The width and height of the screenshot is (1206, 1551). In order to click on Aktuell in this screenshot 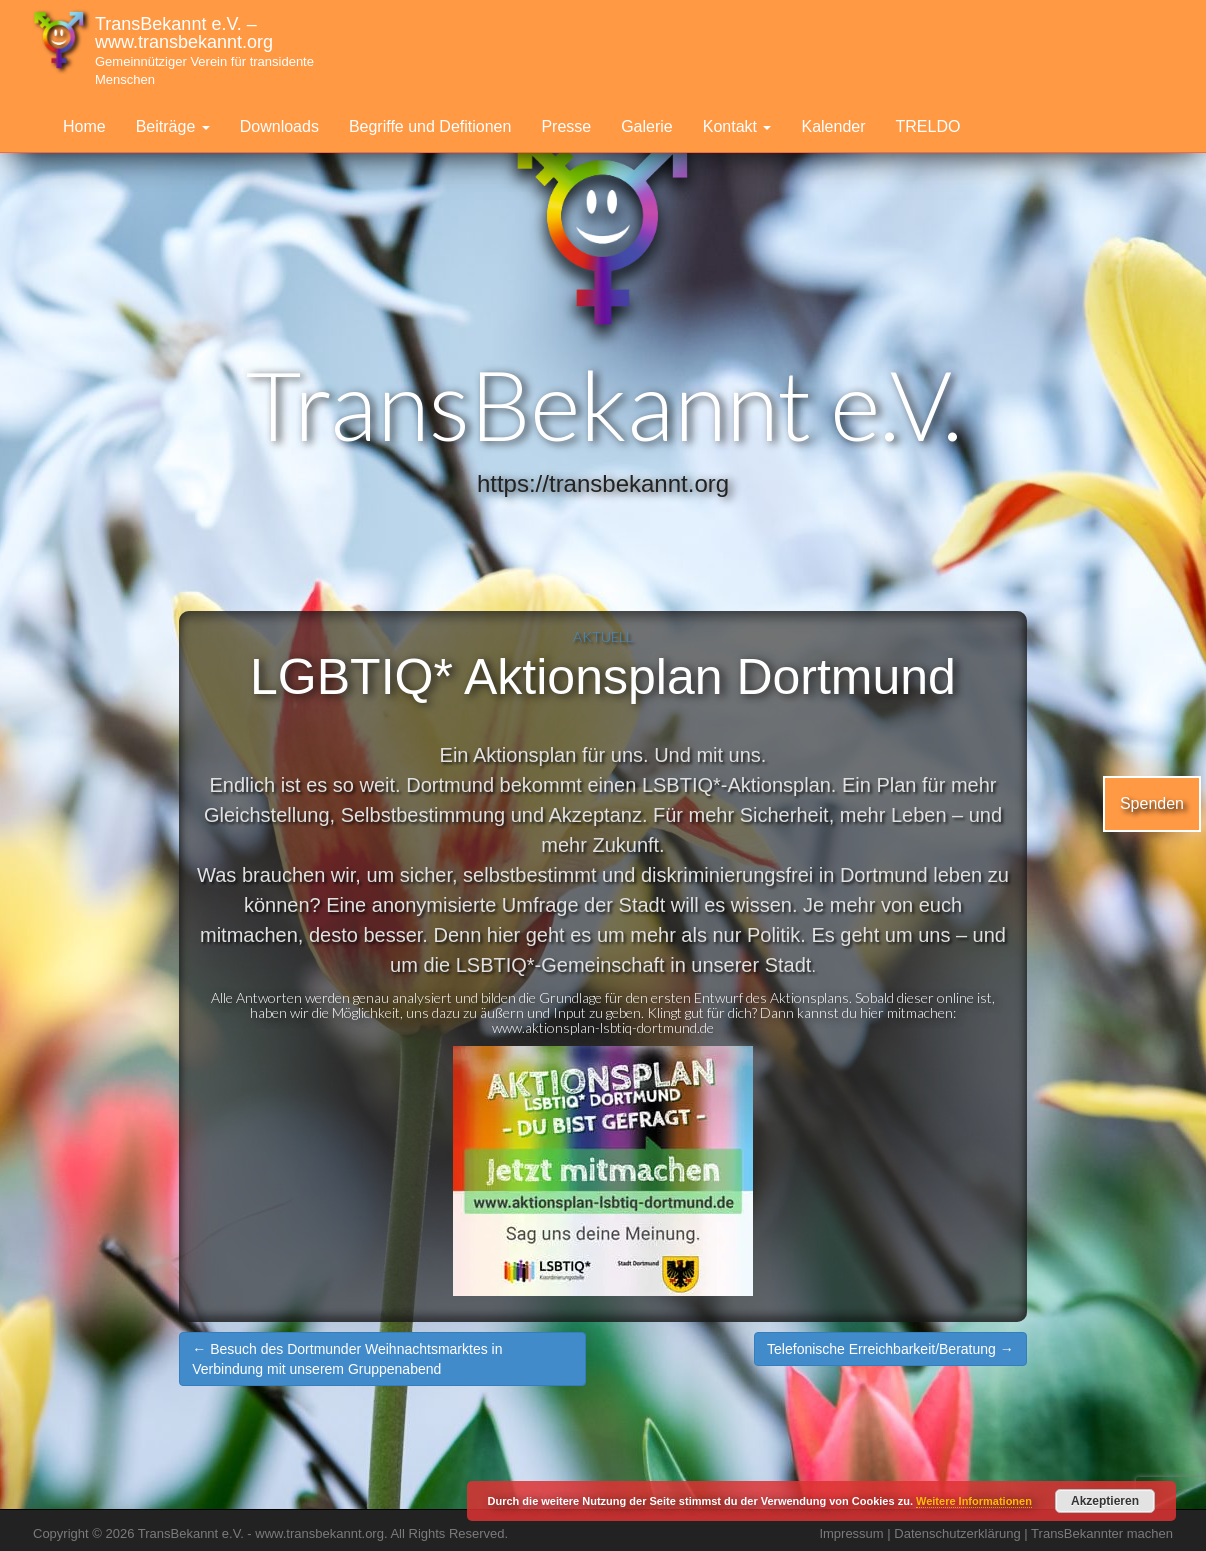, I will do `click(603, 636)`.